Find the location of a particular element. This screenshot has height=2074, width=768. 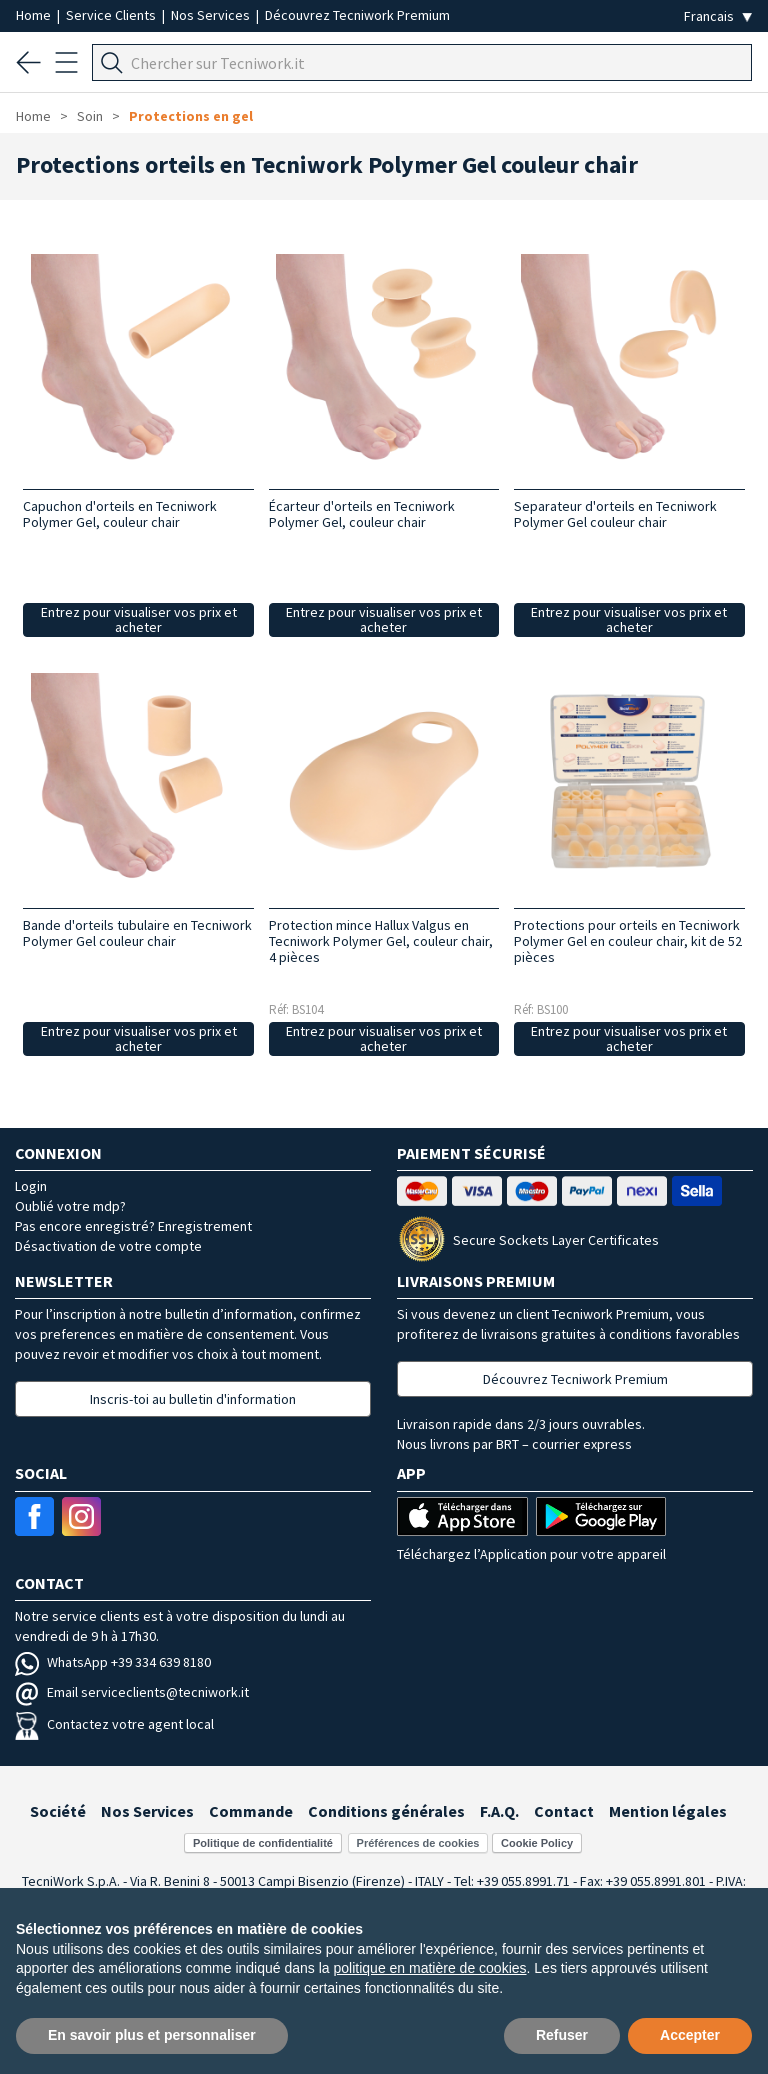

Email serviceclients@tecniwork.it is located at coordinates (132, 1692).